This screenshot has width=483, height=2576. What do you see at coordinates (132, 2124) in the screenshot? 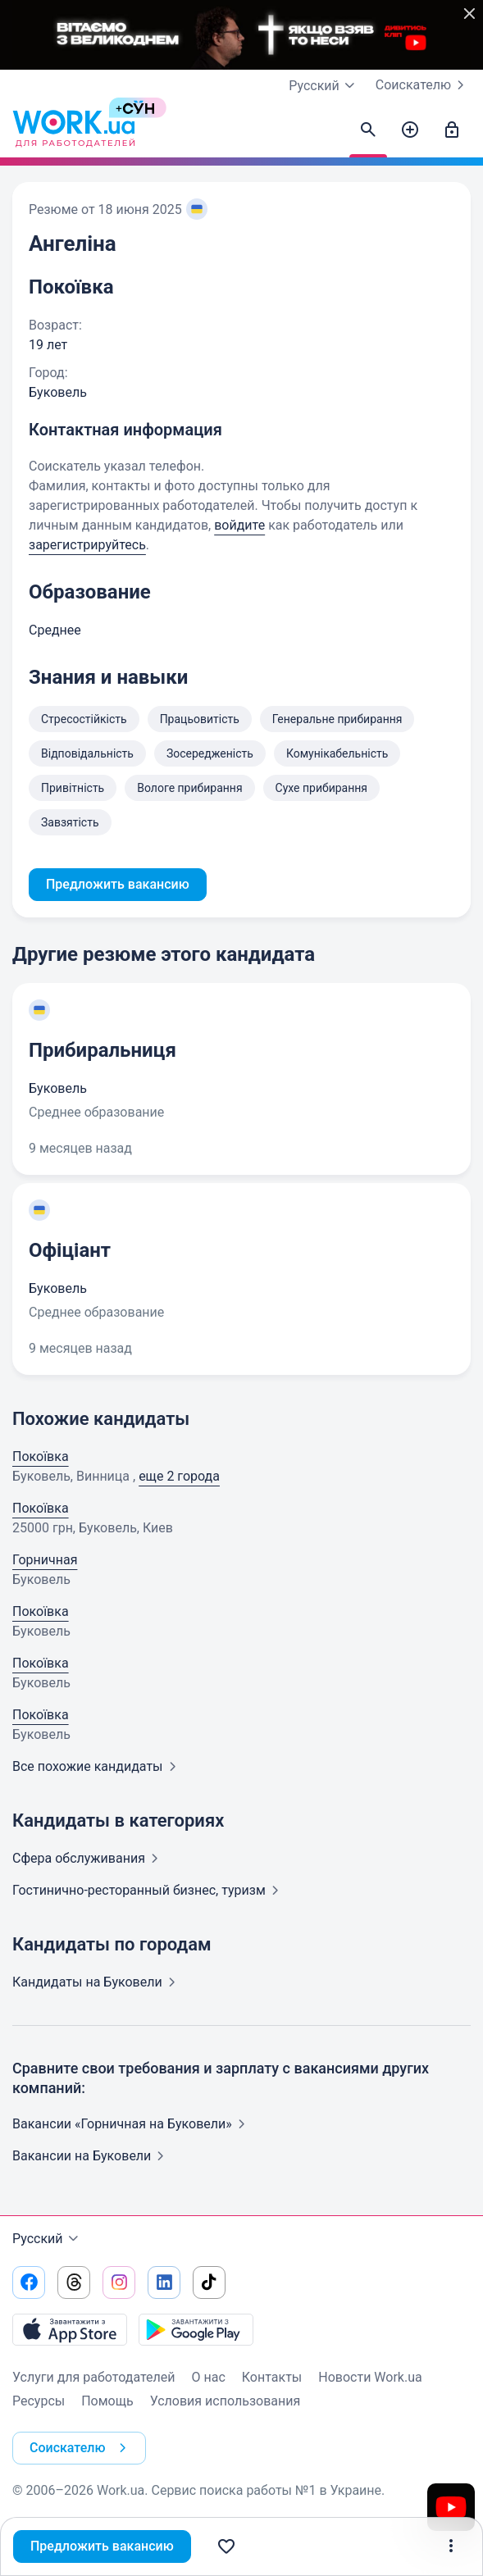
I see `Вакансии «Горничная на` at bounding box center [132, 2124].